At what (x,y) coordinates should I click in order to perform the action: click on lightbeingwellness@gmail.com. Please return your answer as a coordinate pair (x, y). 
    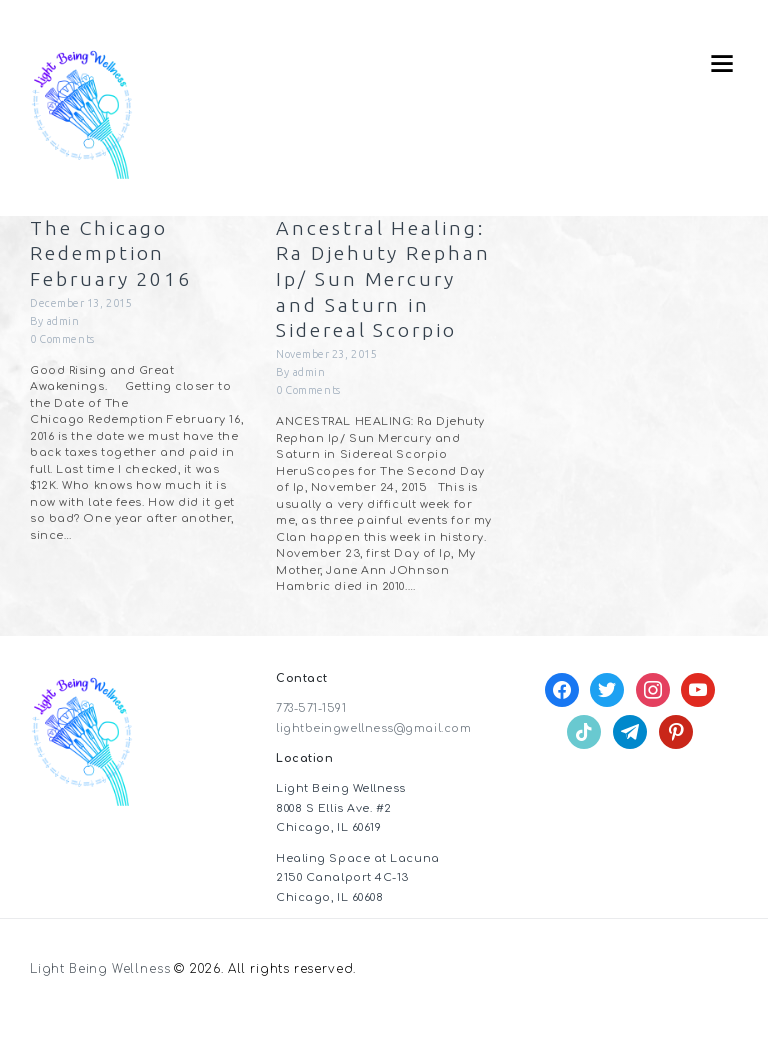
    Looking at the image, I should click on (373, 755).